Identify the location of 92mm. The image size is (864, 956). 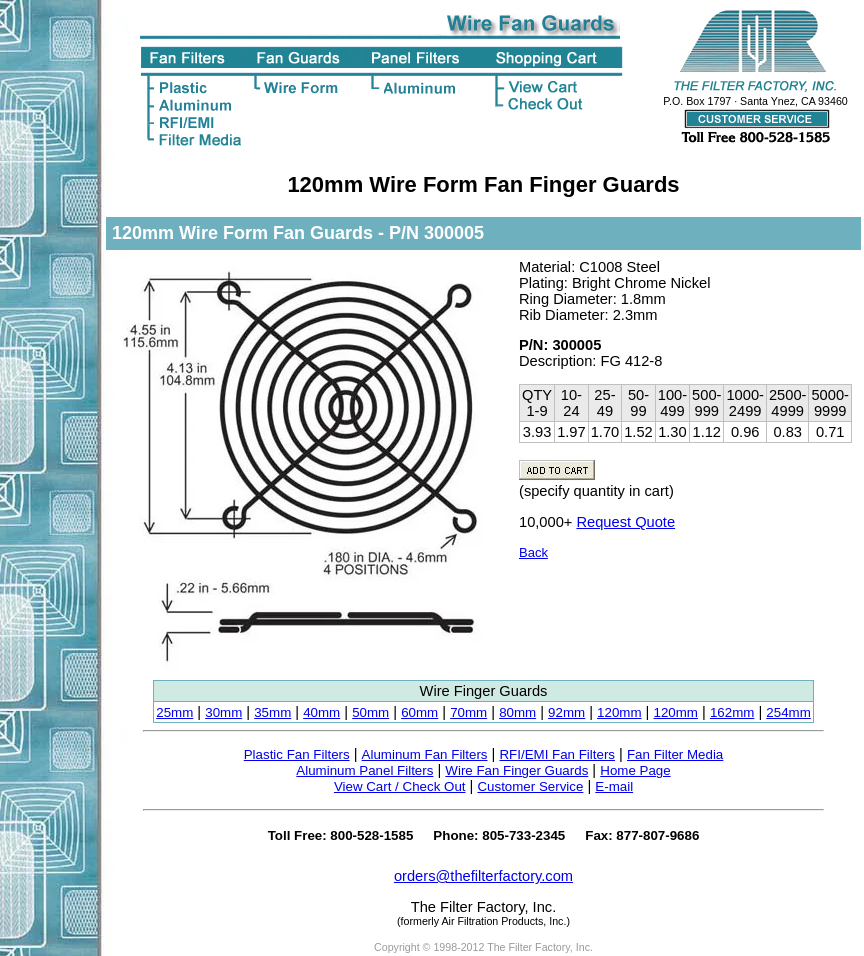
(566, 712).